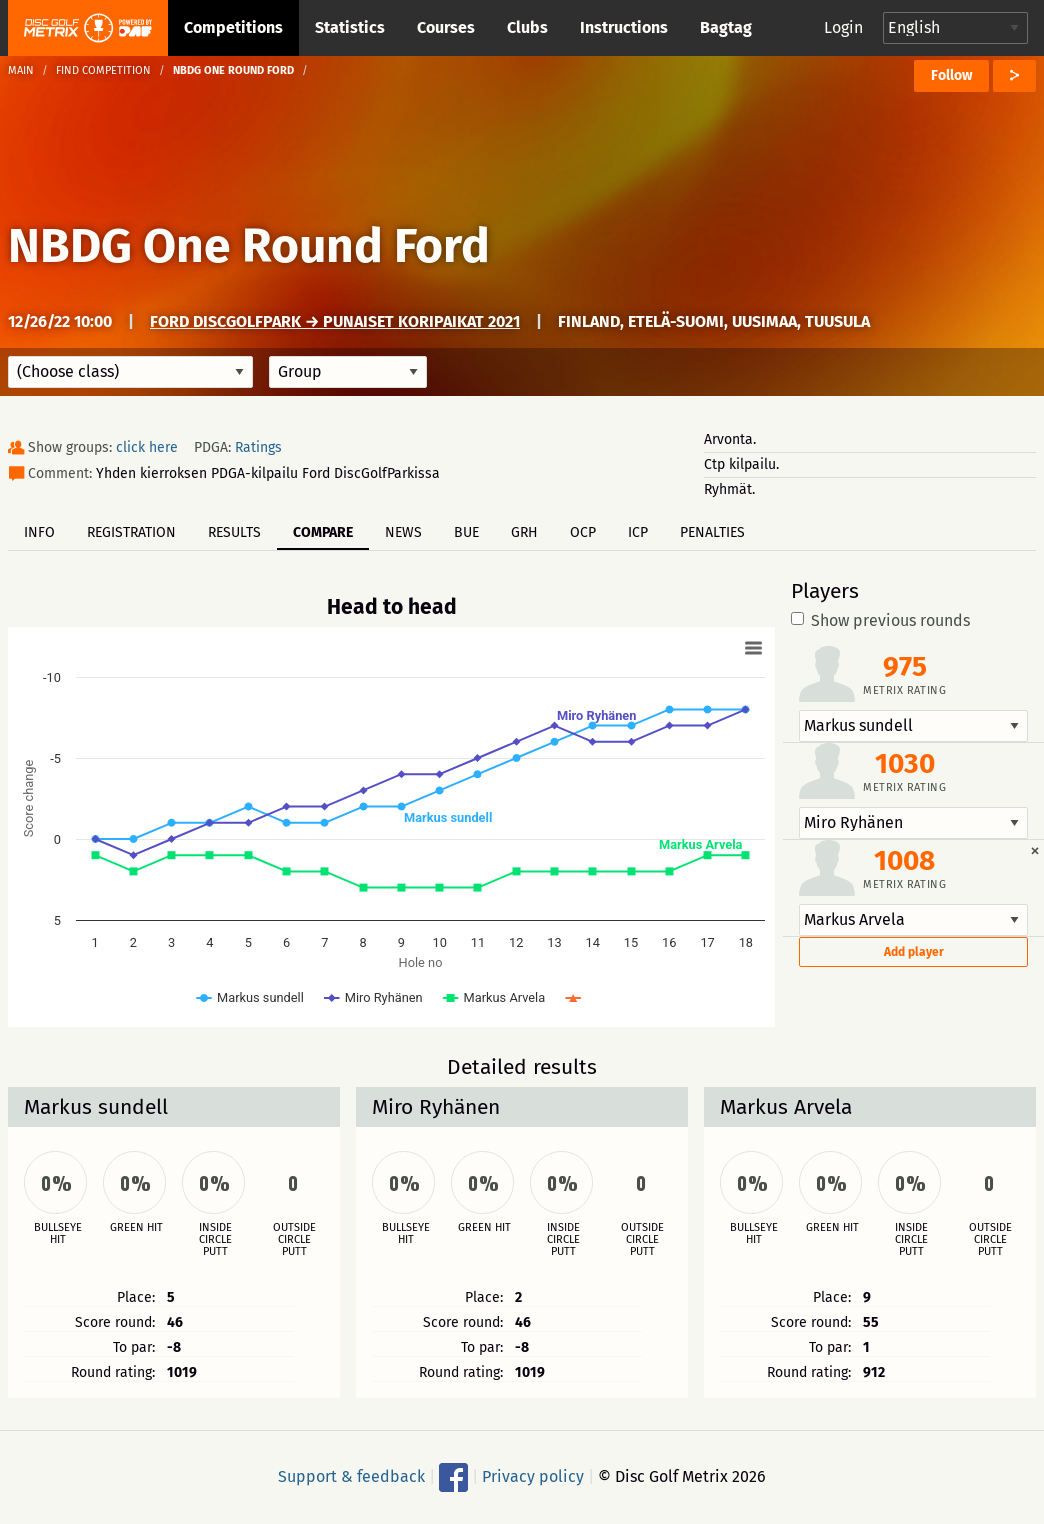  Describe the element at coordinates (638, 532) in the screenshot. I see `ICP` at that location.